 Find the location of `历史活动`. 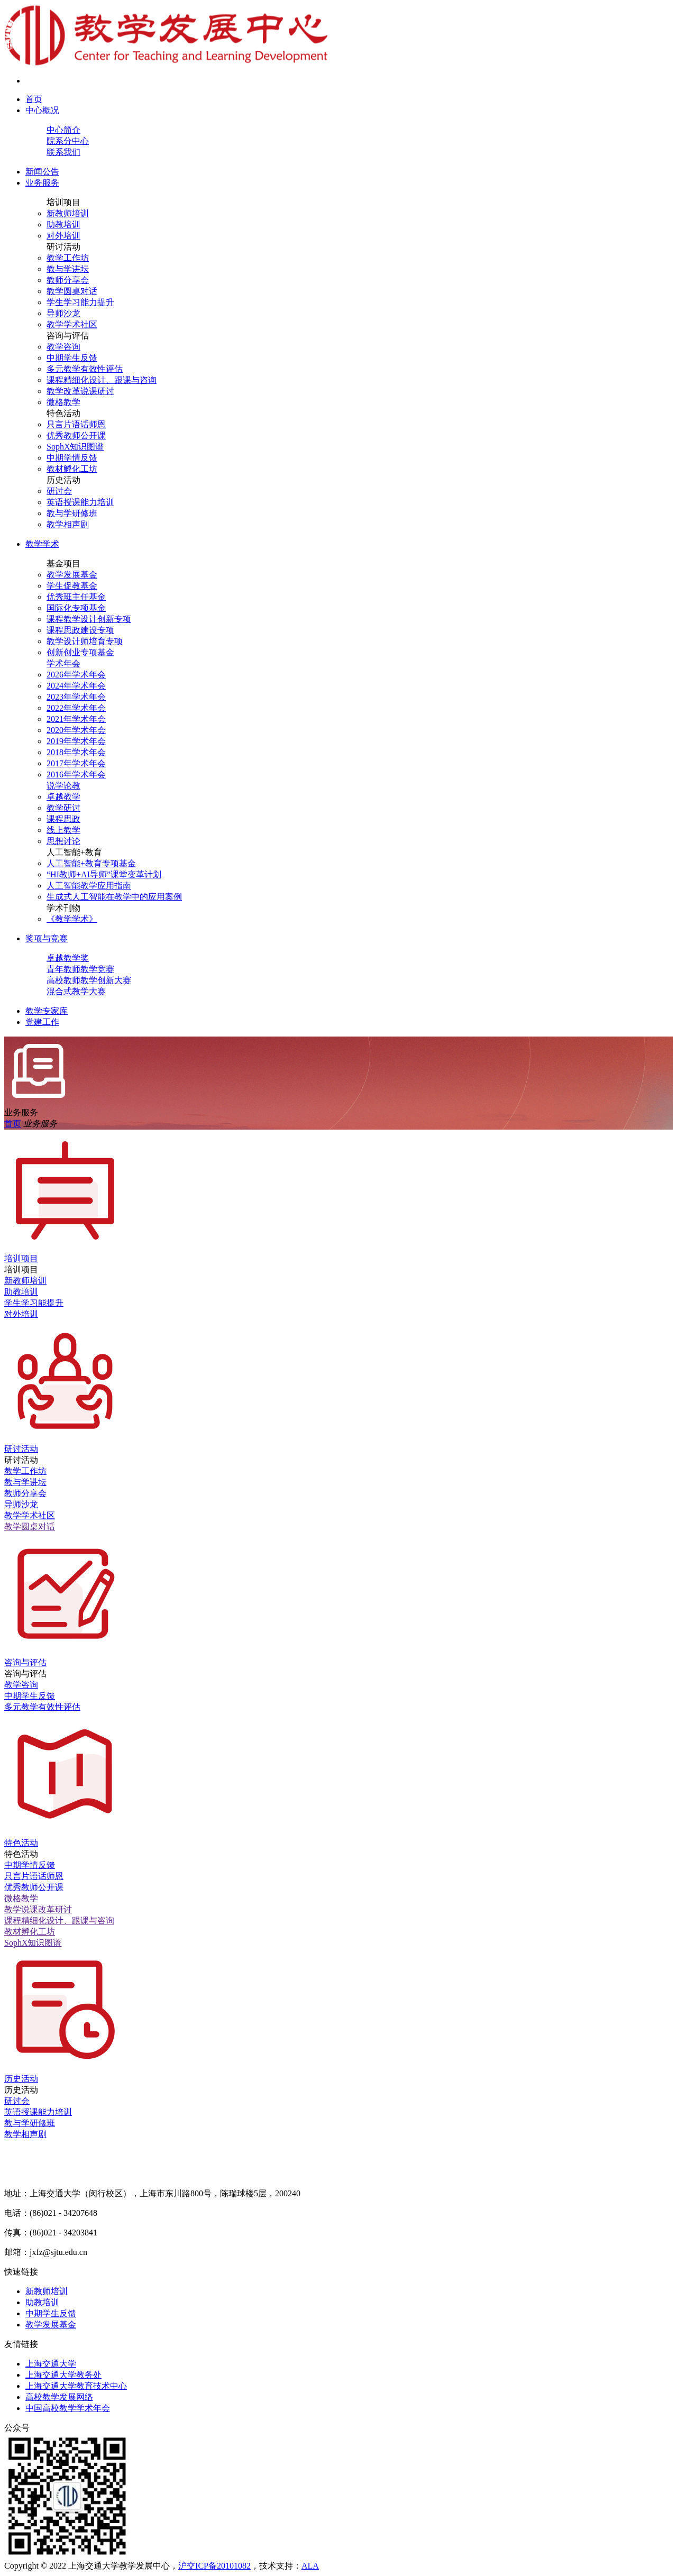

历史活动 is located at coordinates (63, 479).